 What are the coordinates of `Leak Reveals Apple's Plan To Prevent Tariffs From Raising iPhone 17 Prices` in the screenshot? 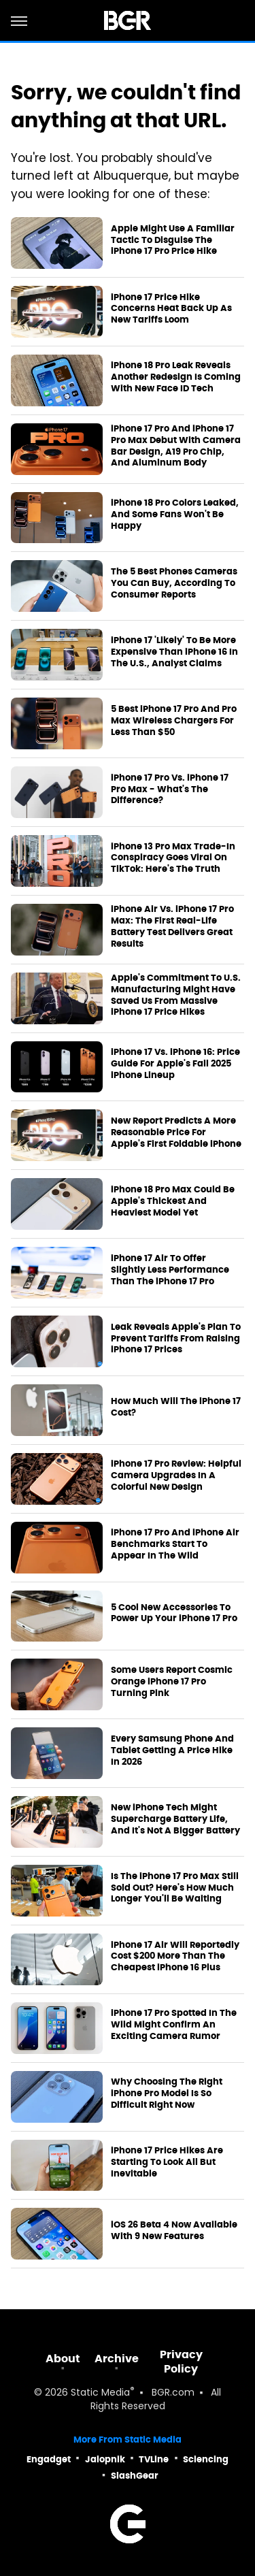 It's located at (176, 1339).